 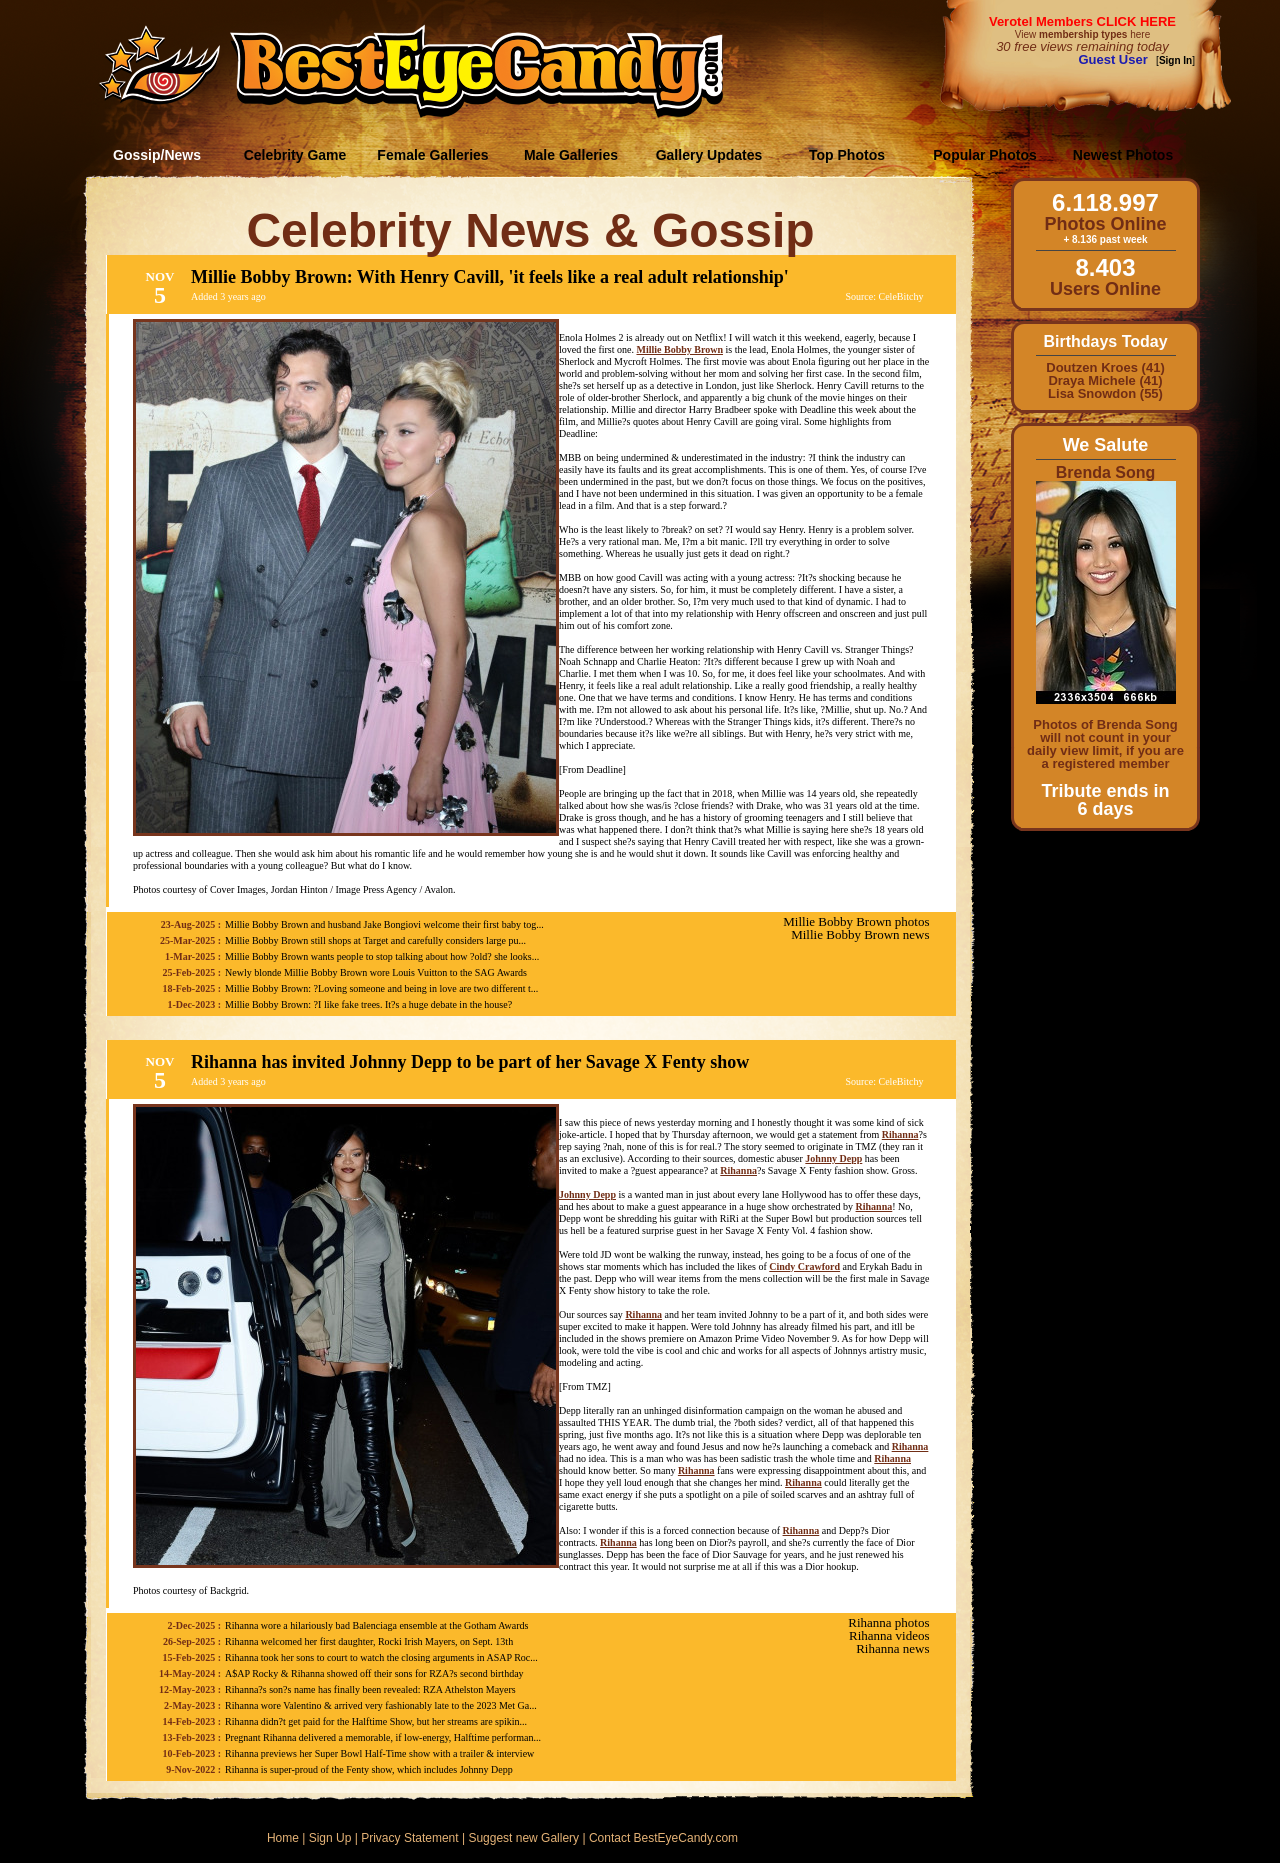 What do you see at coordinates (709, 155) in the screenshot?
I see `Gallery Updates` at bounding box center [709, 155].